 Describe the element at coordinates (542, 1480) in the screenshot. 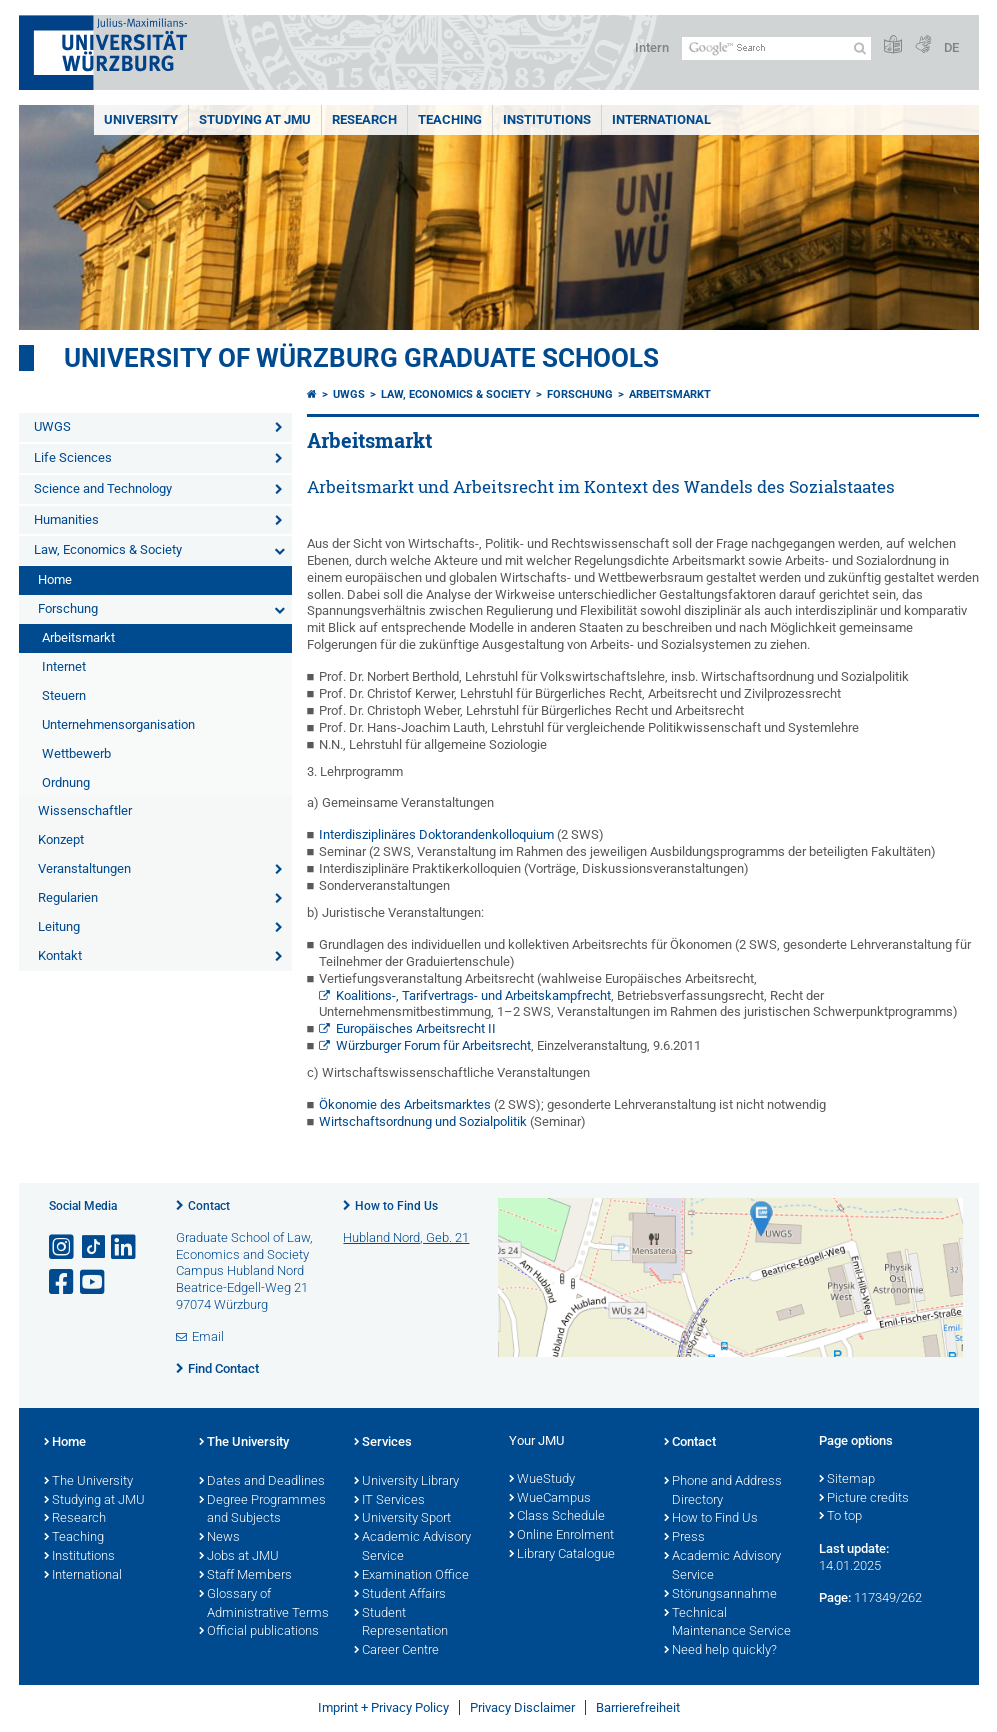

I see `WueStudy` at that location.